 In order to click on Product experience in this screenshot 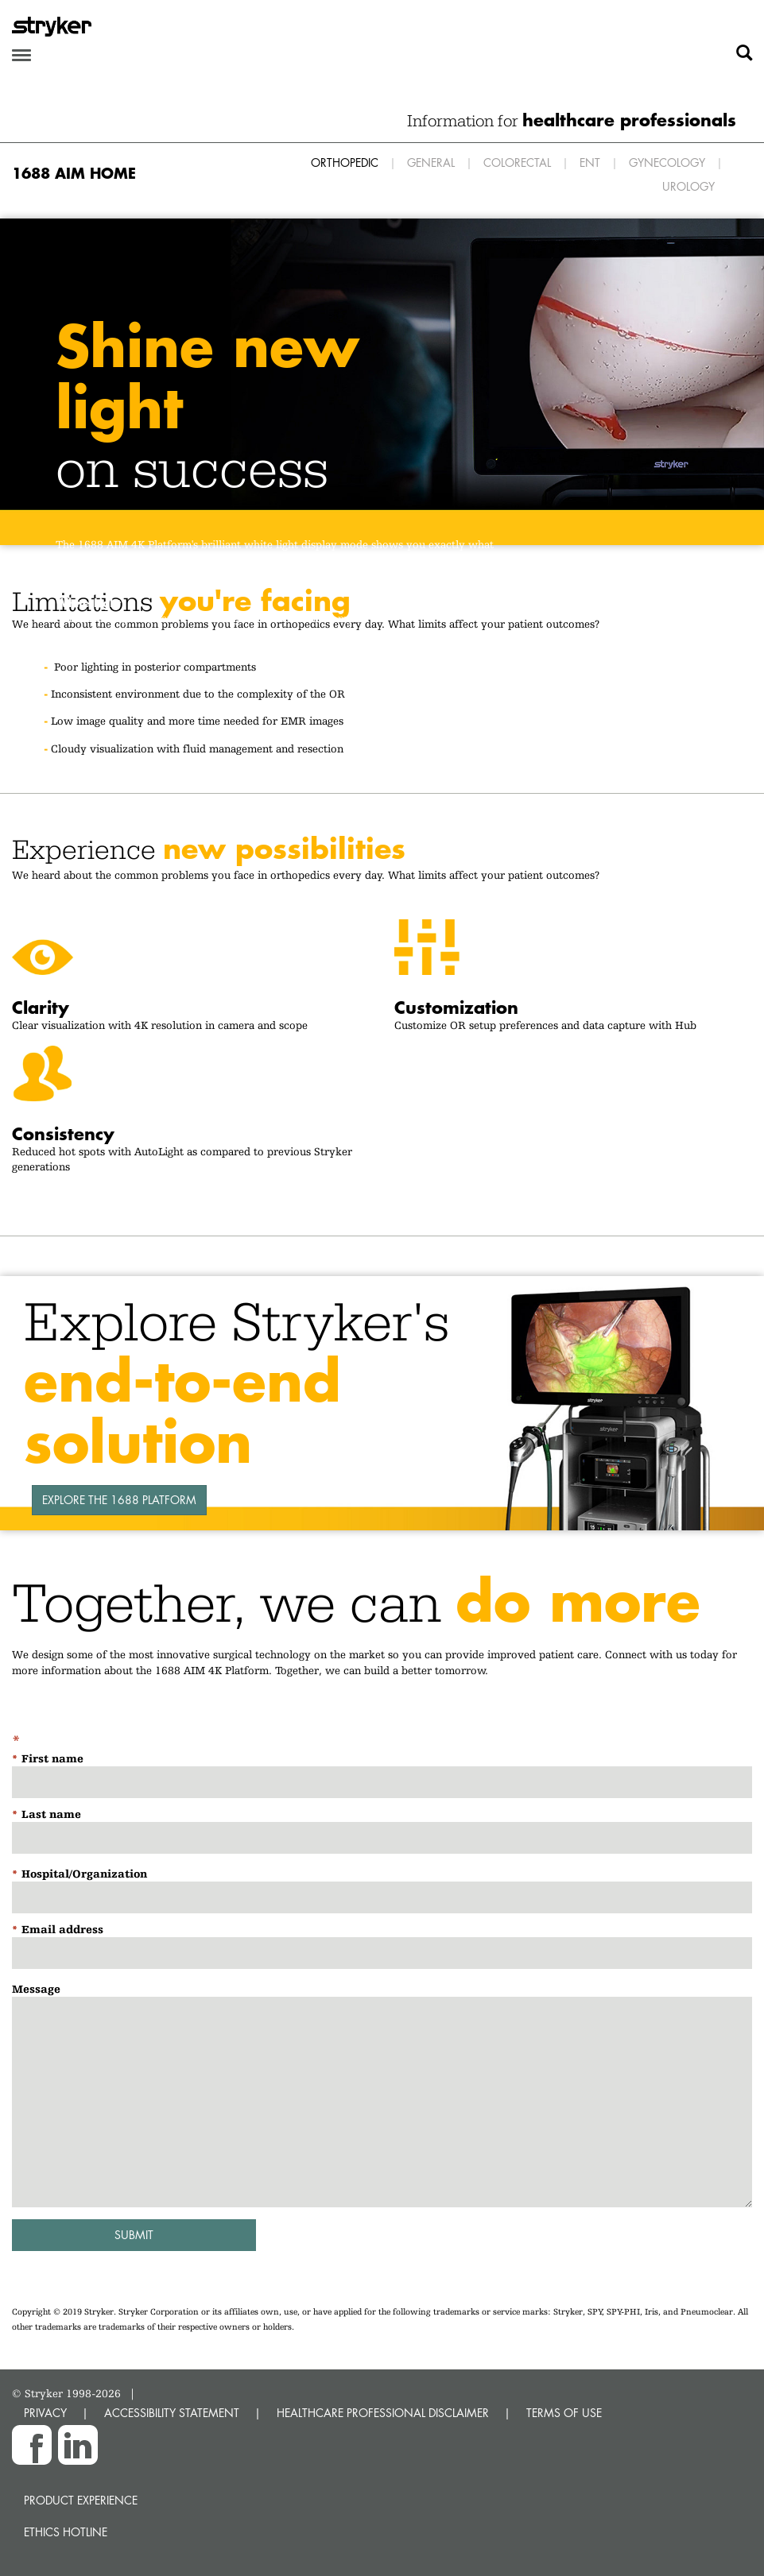, I will do `click(81, 2500)`.